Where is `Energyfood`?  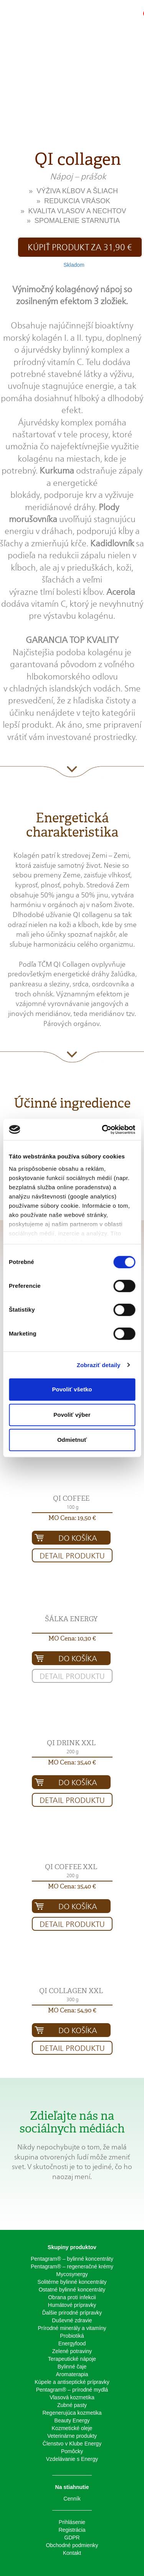
Energyfood is located at coordinates (72, 2343).